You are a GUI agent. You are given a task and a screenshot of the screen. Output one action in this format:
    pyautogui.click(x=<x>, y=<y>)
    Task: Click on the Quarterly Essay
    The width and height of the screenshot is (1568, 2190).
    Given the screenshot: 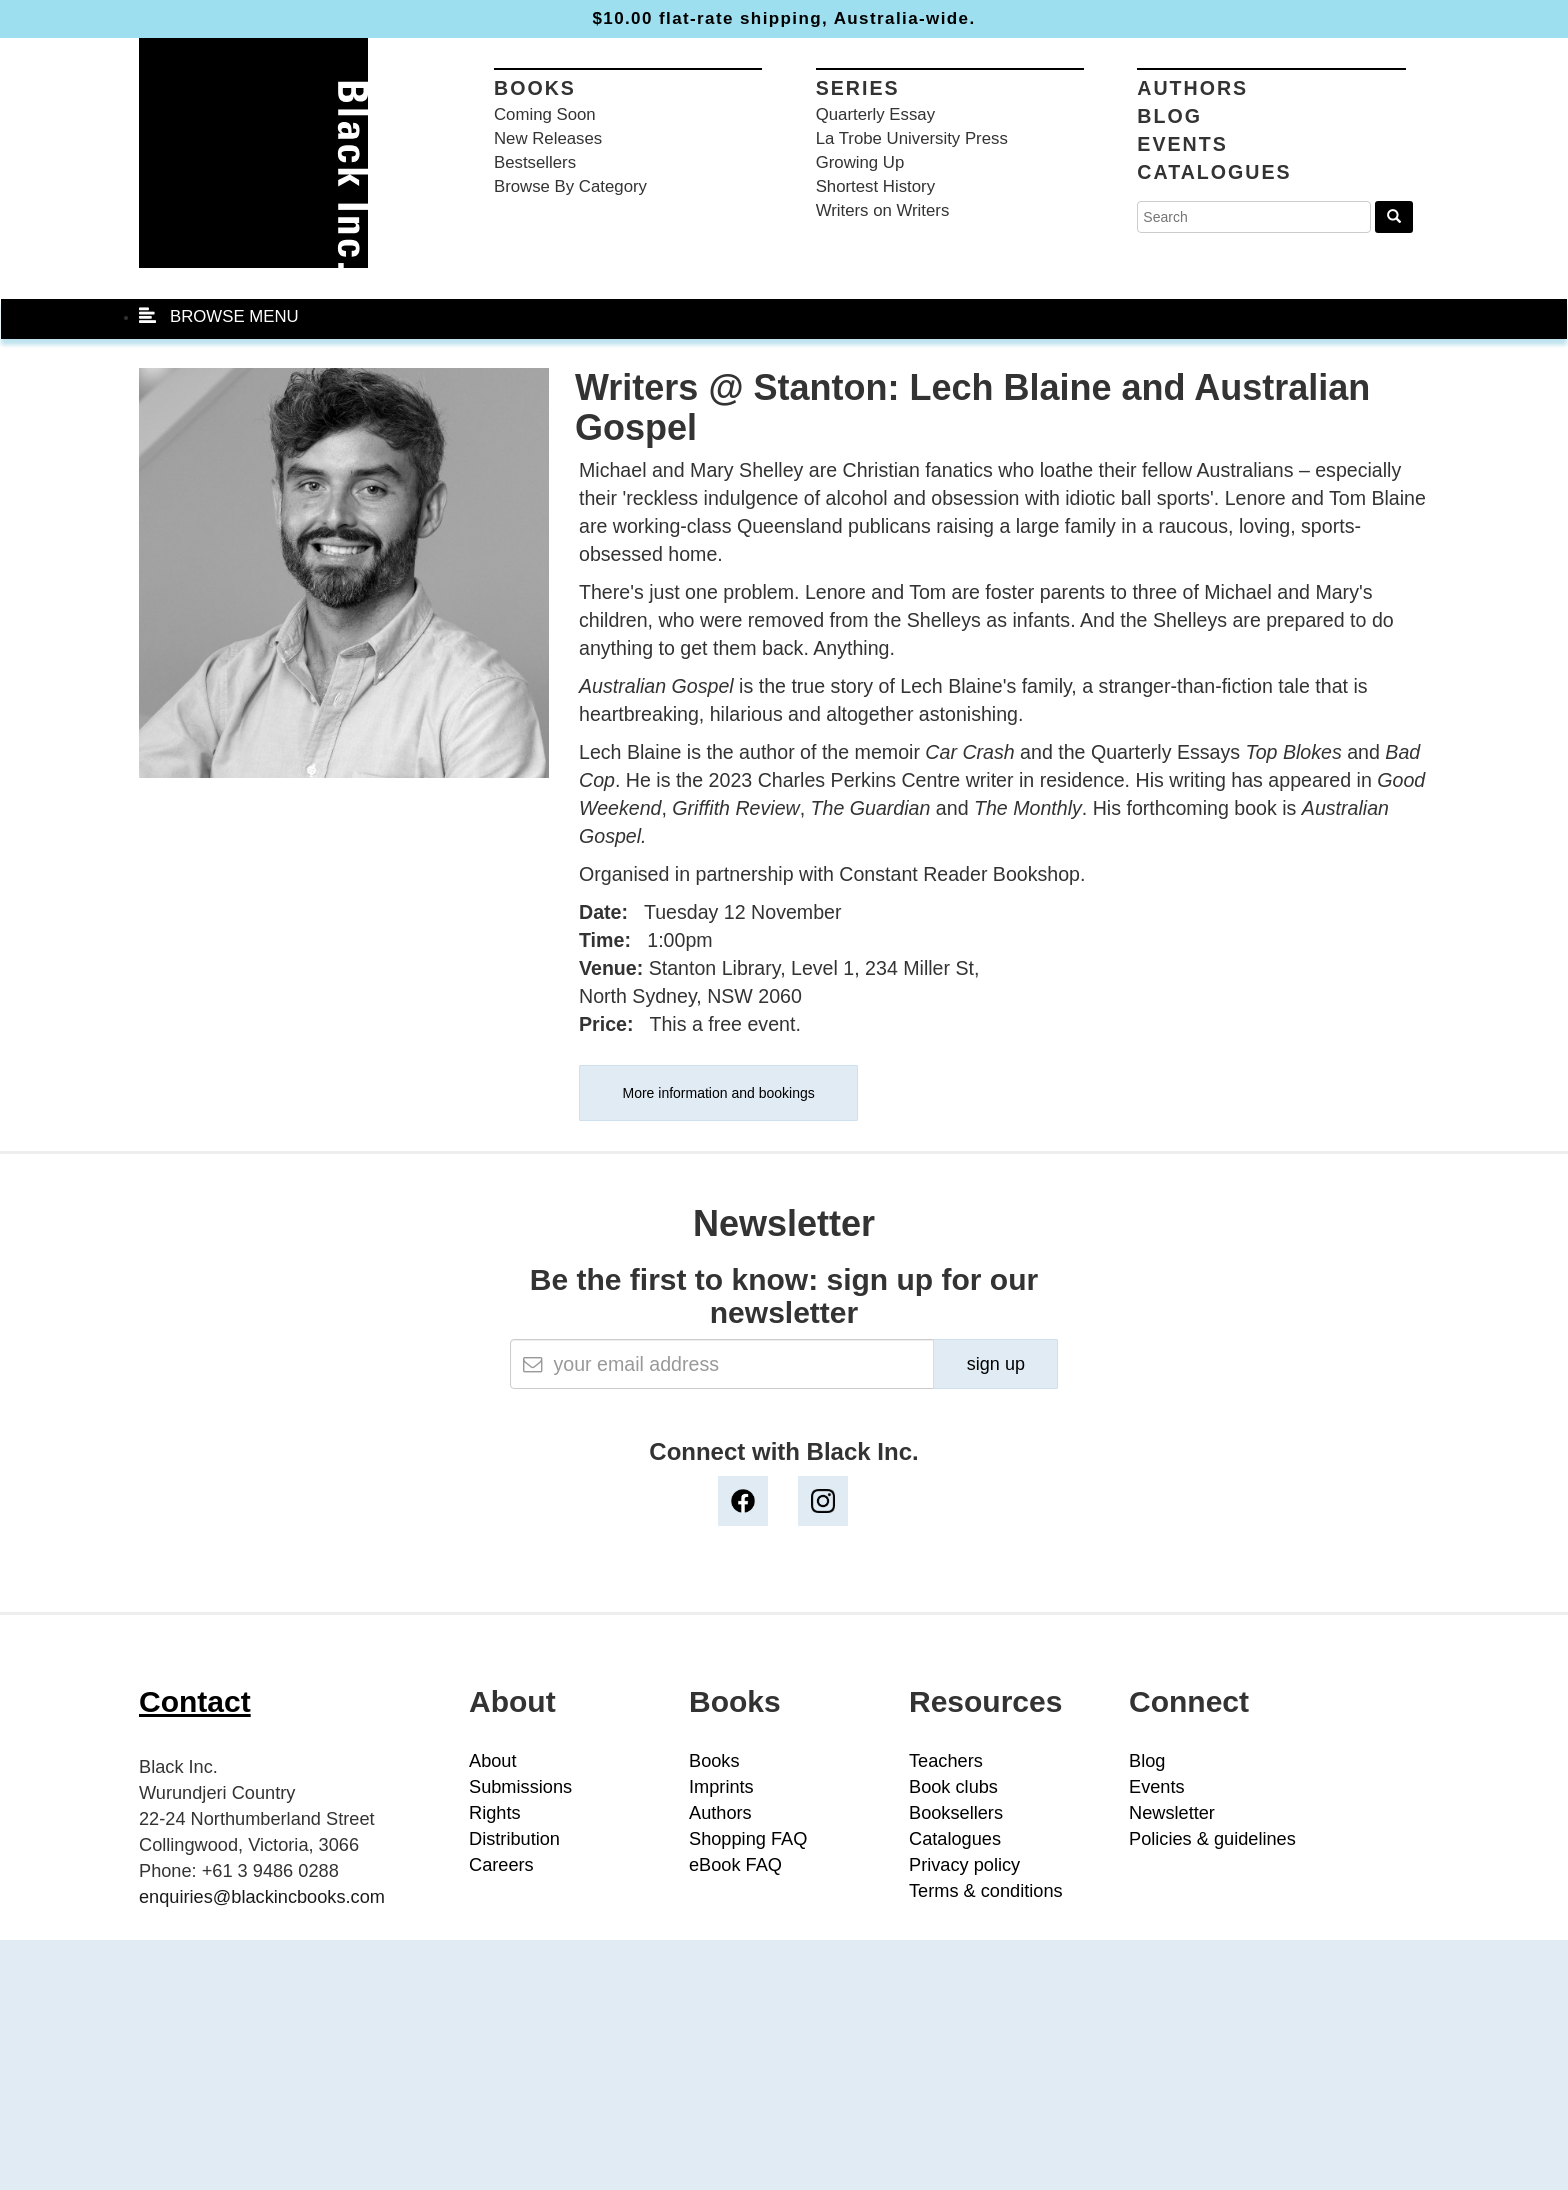 What is the action you would take?
    pyautogui.click(x=875, y=114)
    